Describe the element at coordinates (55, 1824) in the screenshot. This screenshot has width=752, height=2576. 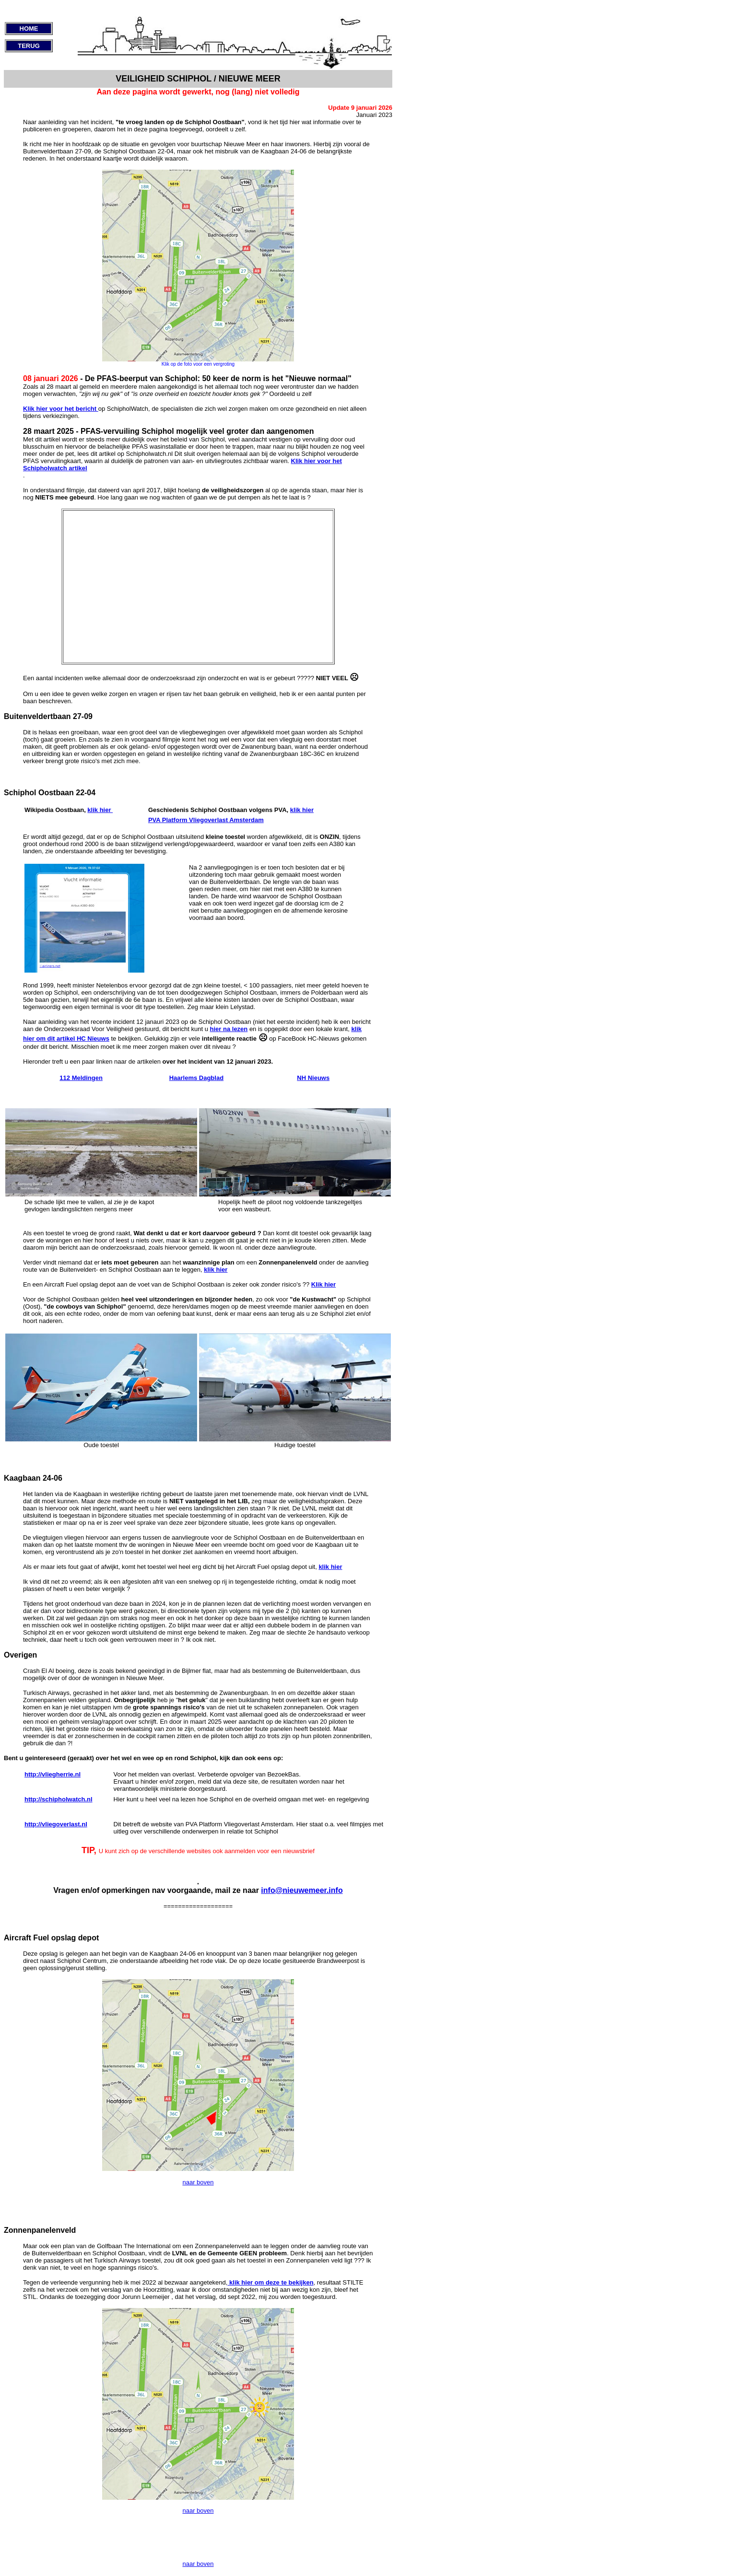
I see `http://vliegoverlast.nl` at that location.